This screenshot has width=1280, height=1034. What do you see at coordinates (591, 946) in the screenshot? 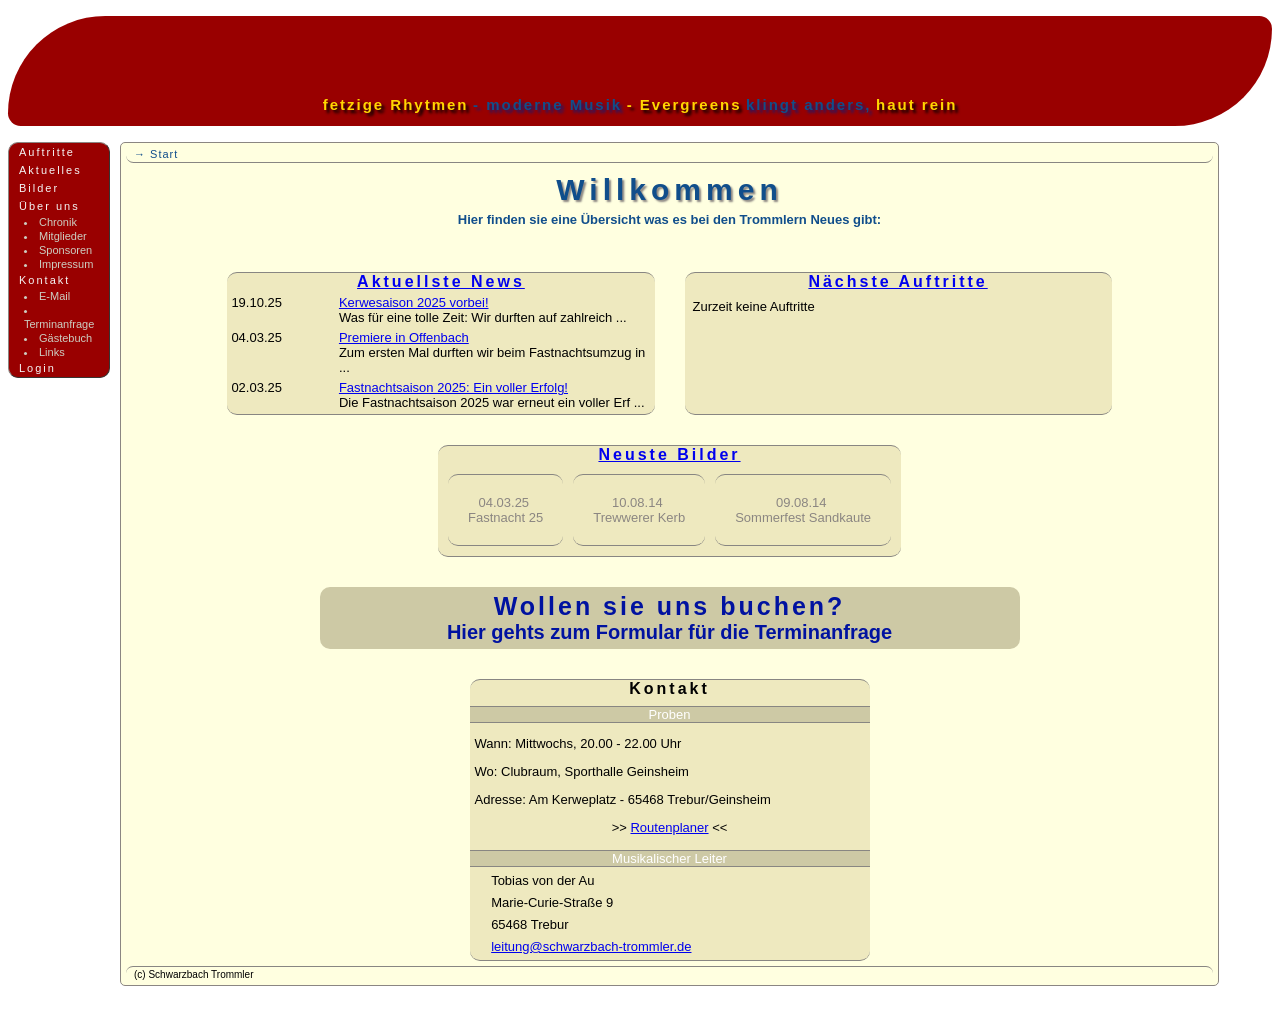
I see `leitung@schwarzbach-trommler.de` at bounding box center [591, 946].